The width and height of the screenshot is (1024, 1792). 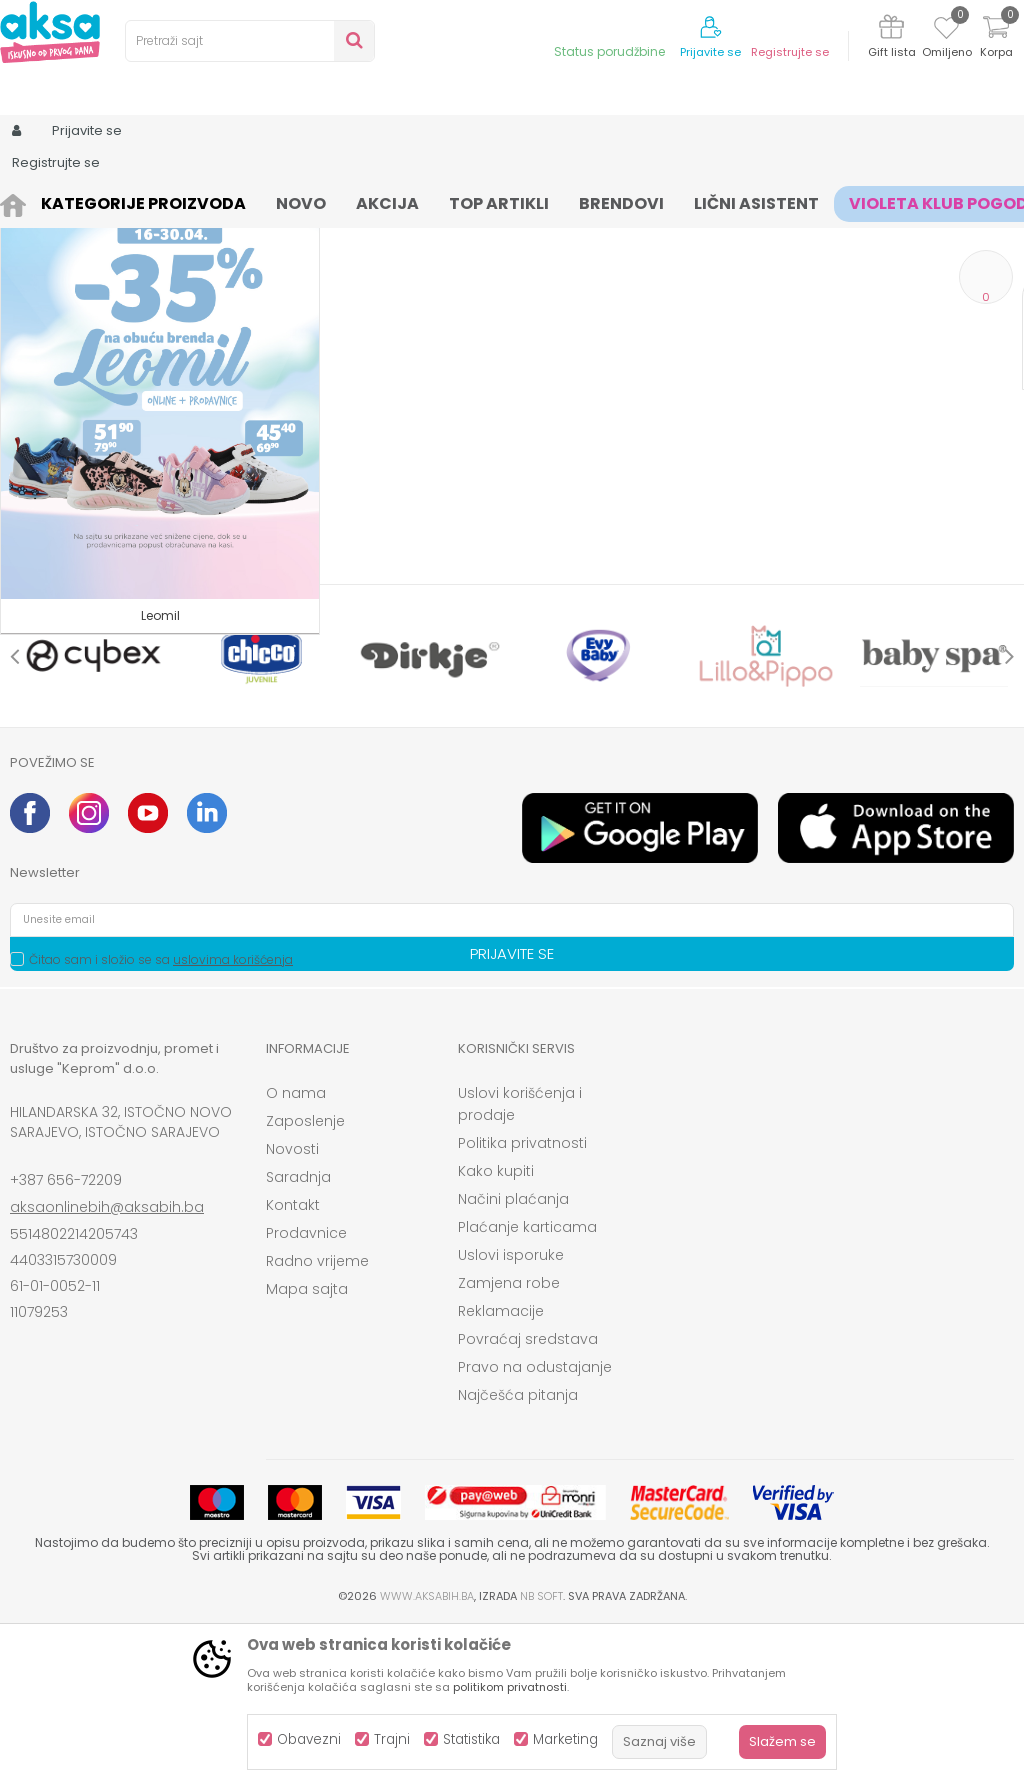 I want to click on Načini plaćanja, so click(x=513, y=1364).